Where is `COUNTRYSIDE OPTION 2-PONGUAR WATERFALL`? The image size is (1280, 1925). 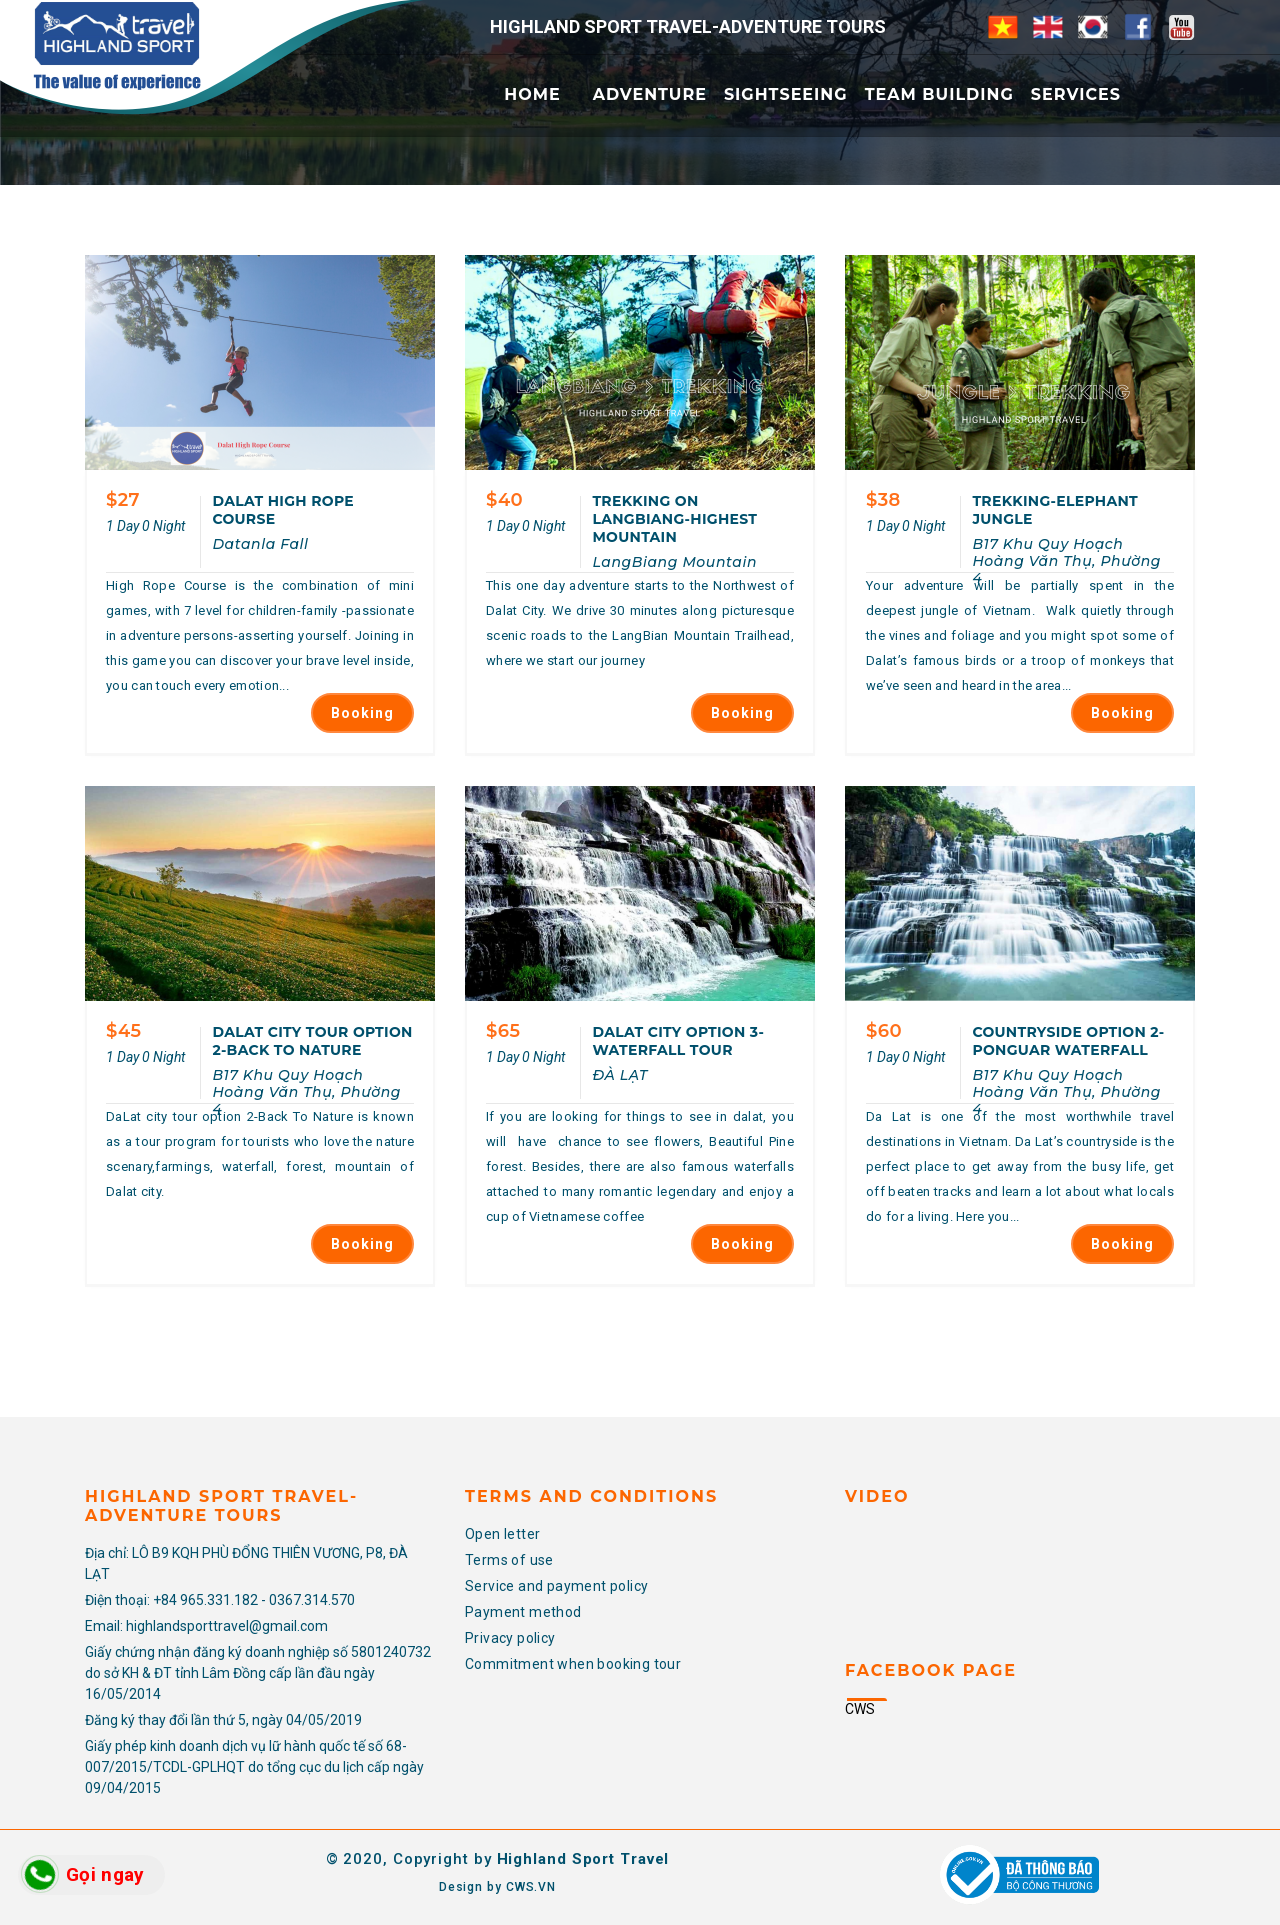
COUNTRYSIDE OPTION 2-PONGUAR WATERFALL is located at coordinates (1068, 1041).